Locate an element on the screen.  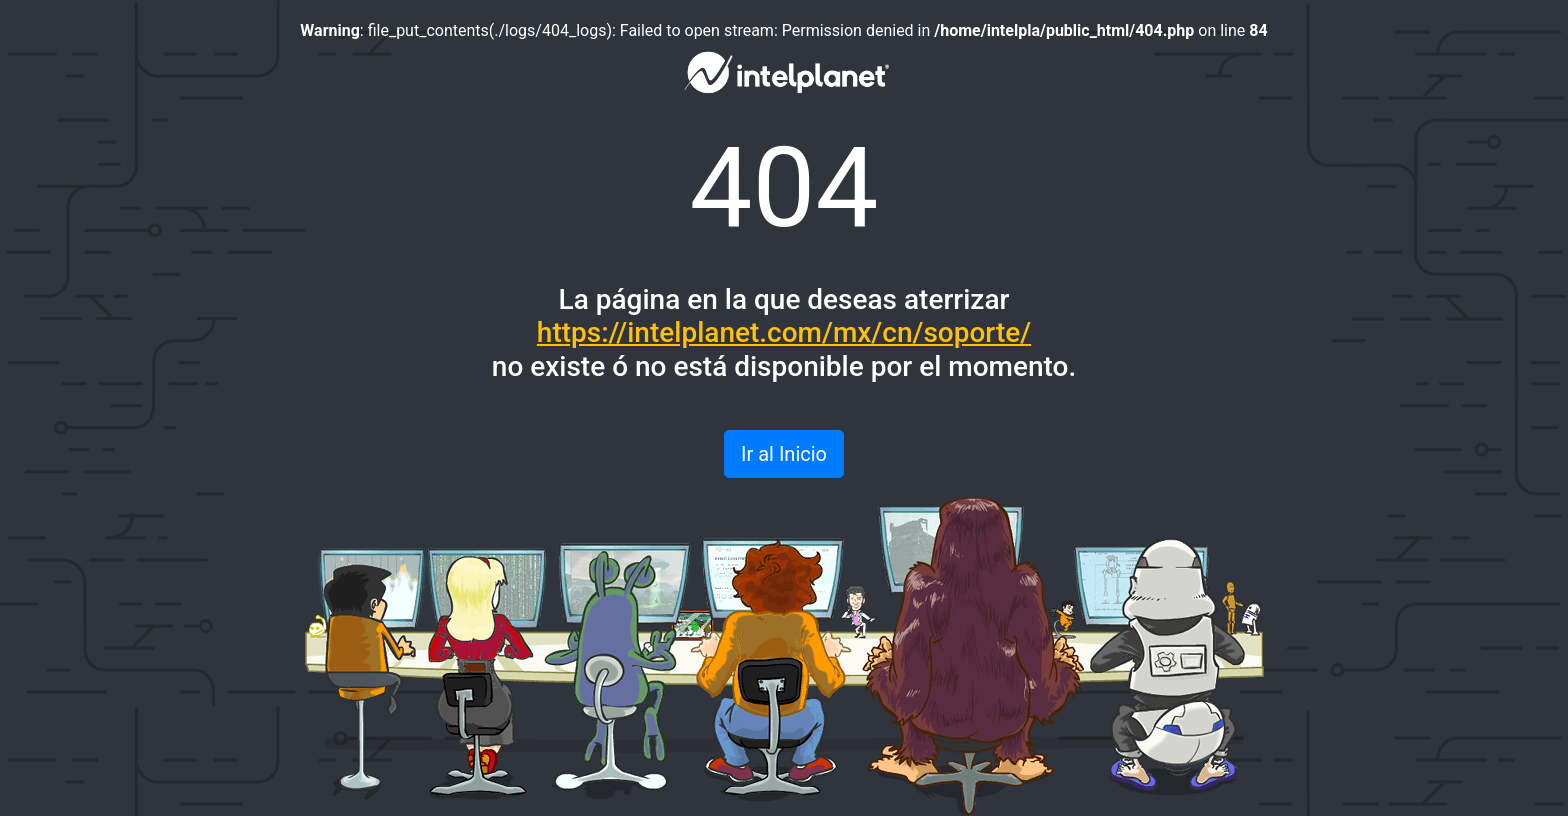
Ir al Inicio is located at coordinates (784, 454).